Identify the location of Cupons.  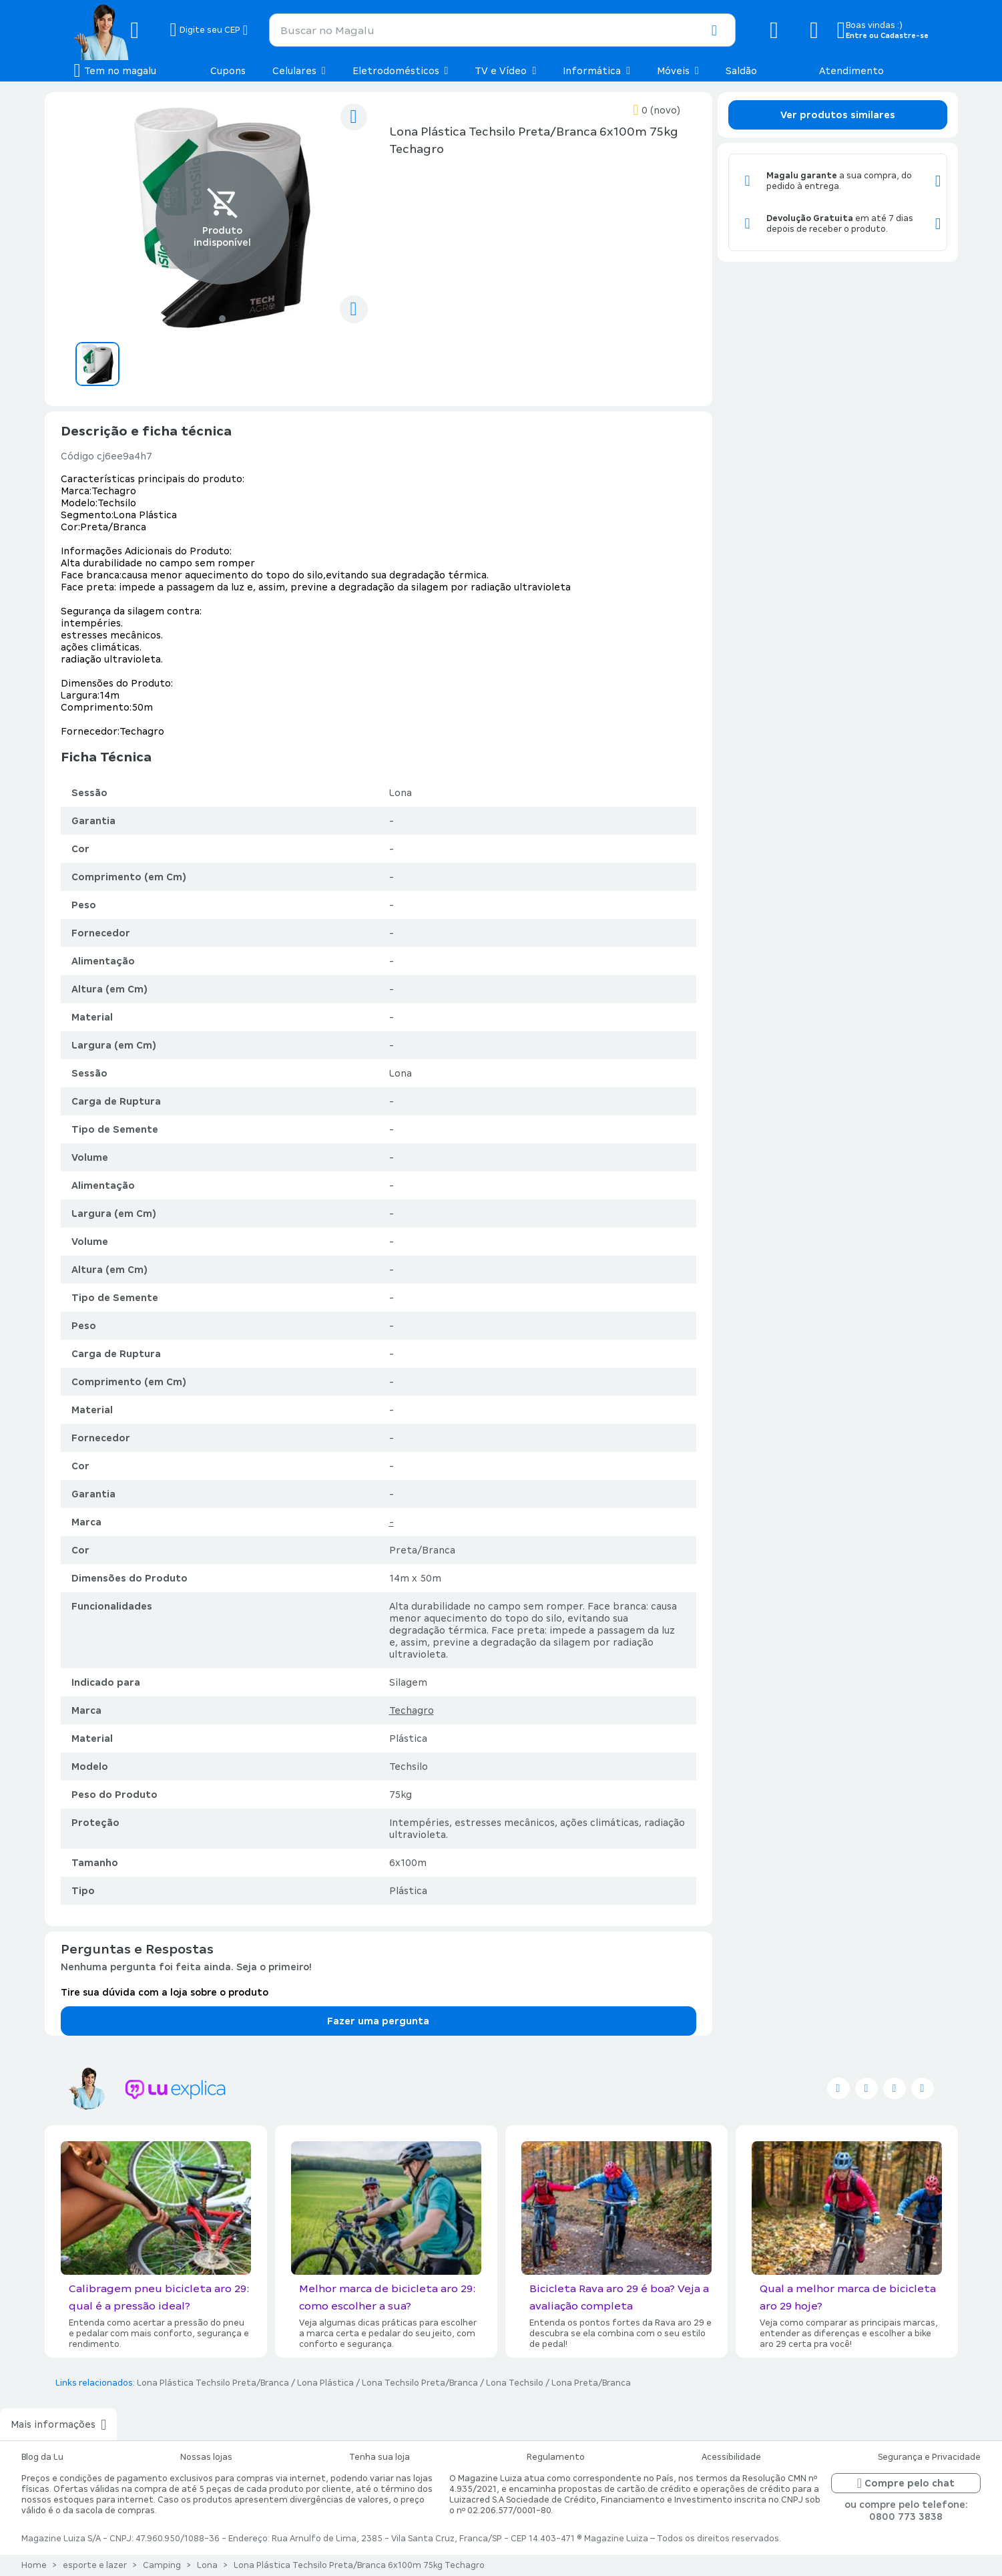
(228, 70).